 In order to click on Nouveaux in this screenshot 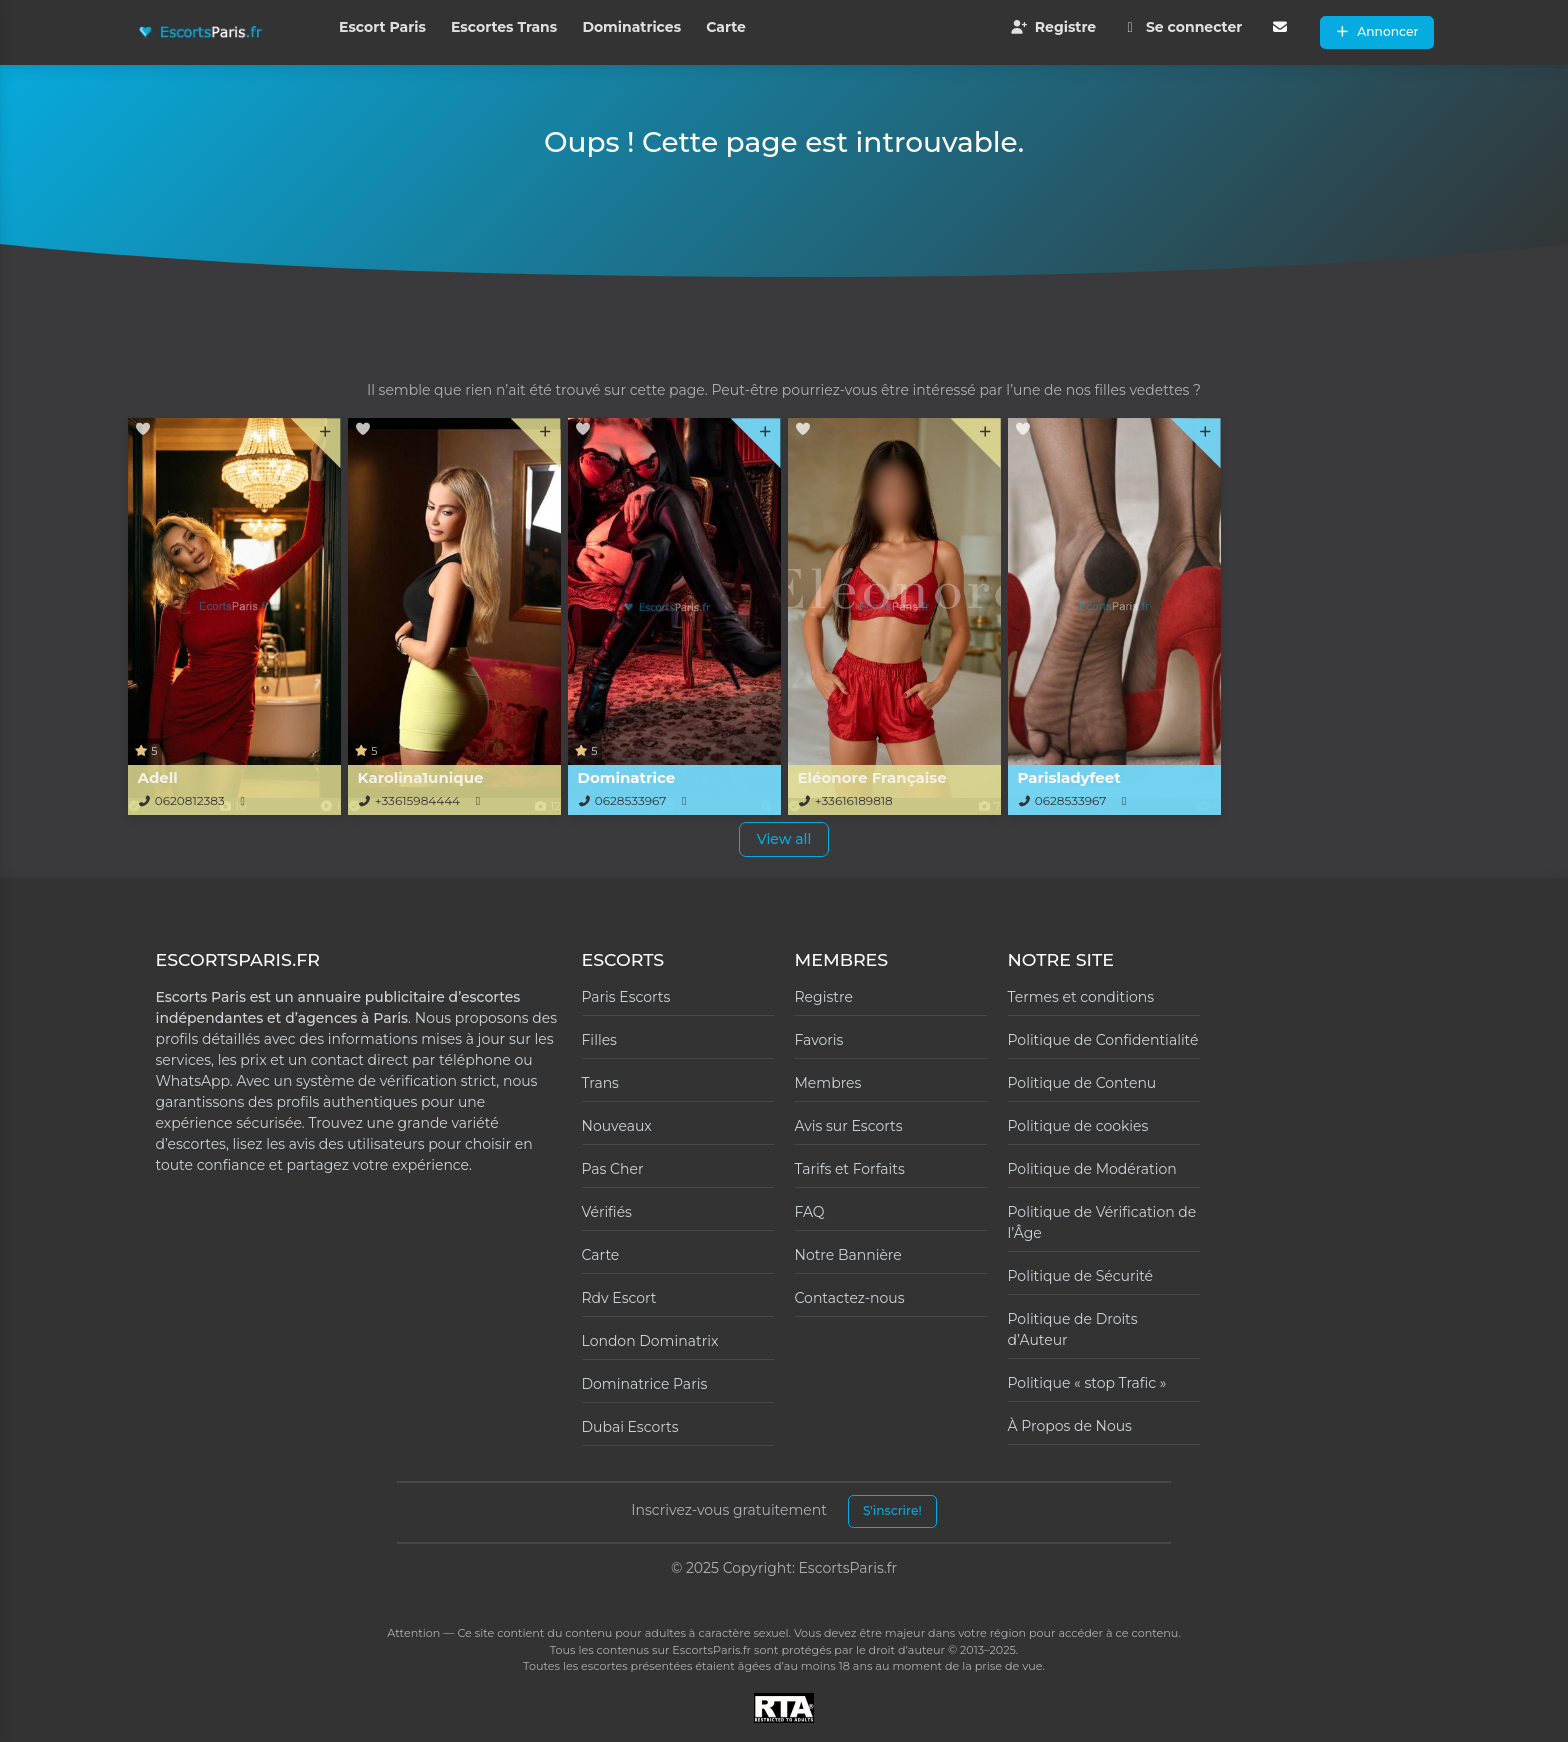, I will do `click(617, 1126)`.